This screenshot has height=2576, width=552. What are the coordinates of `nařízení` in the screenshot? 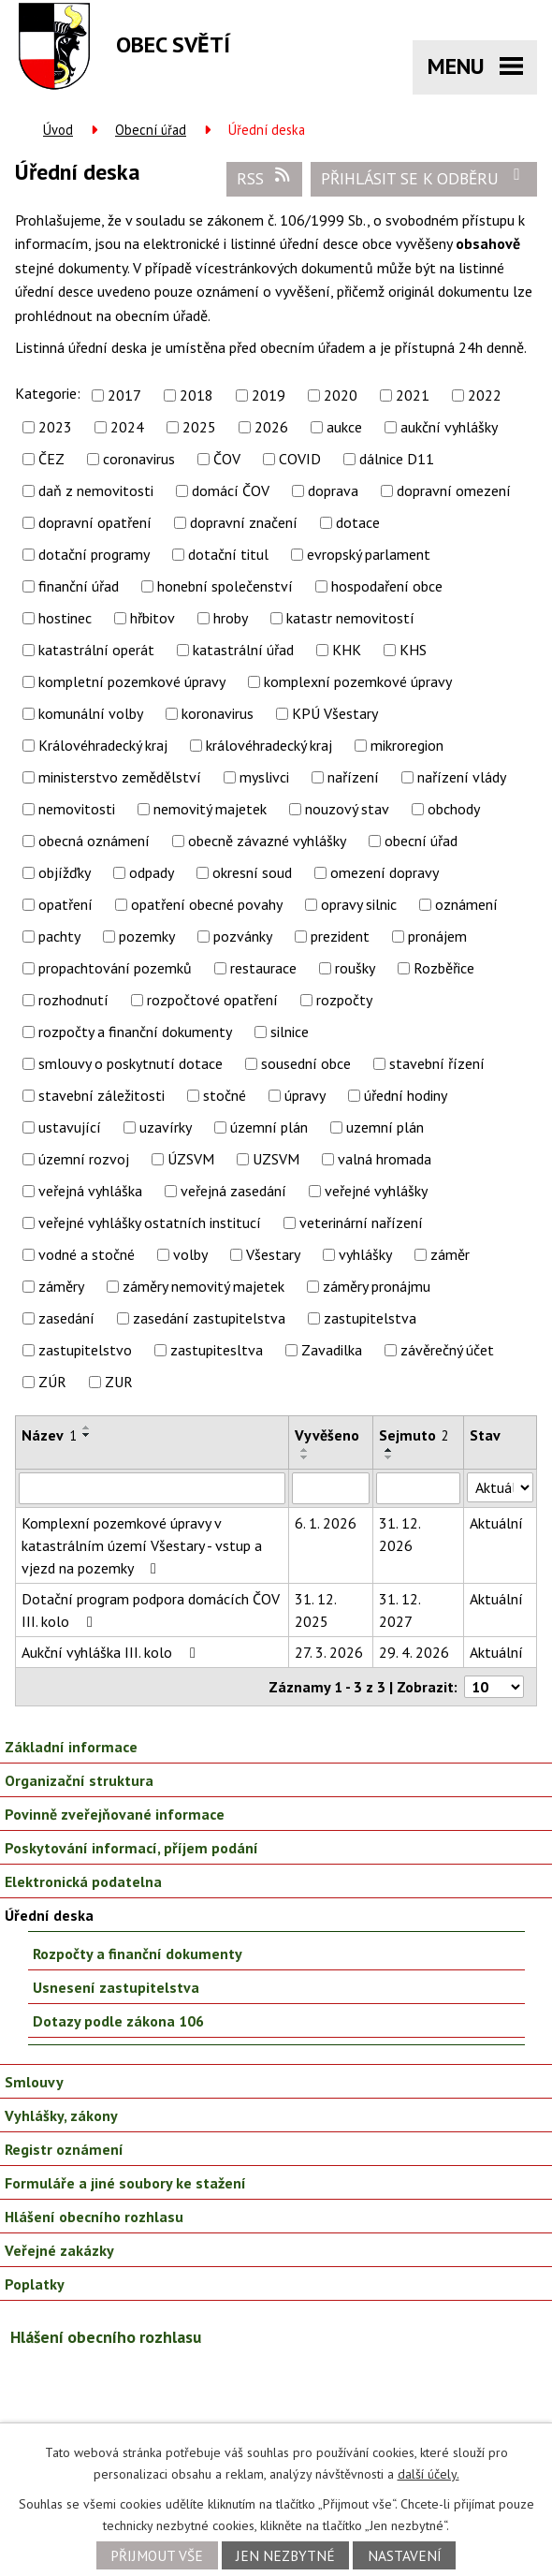 It's located at (353, 777).